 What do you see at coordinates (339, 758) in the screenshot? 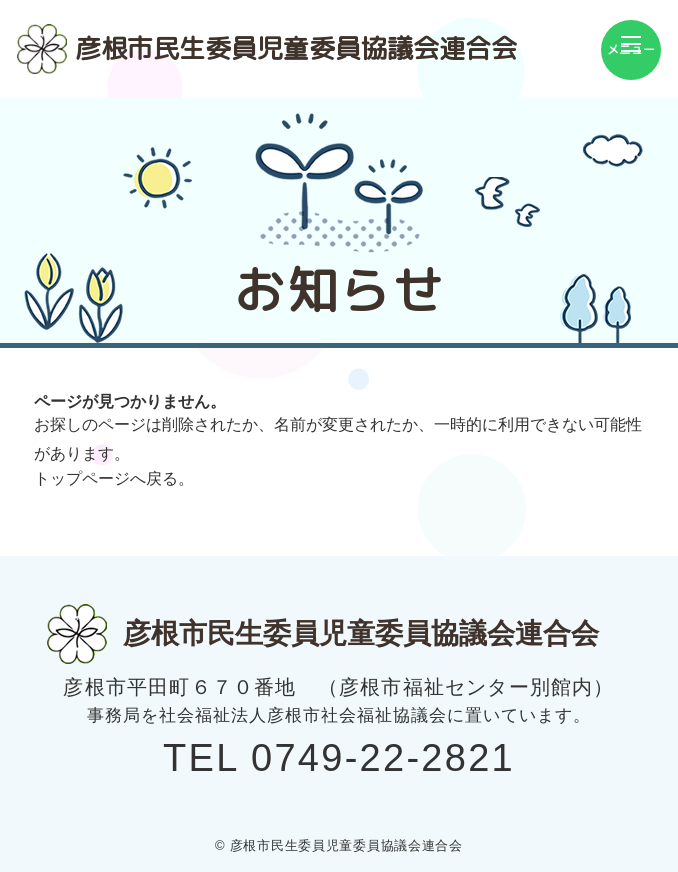
I see `TEL 0749-22-2821` at bounding box center [339, 758].